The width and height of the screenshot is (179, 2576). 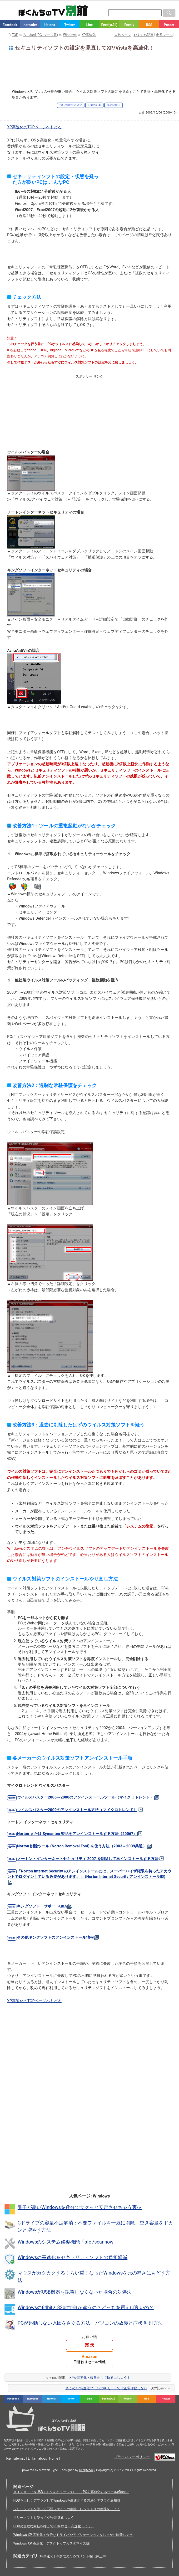 I want to click on フリーソフトを使ってXPを高速化しよう, so click(x=43, y=2517).